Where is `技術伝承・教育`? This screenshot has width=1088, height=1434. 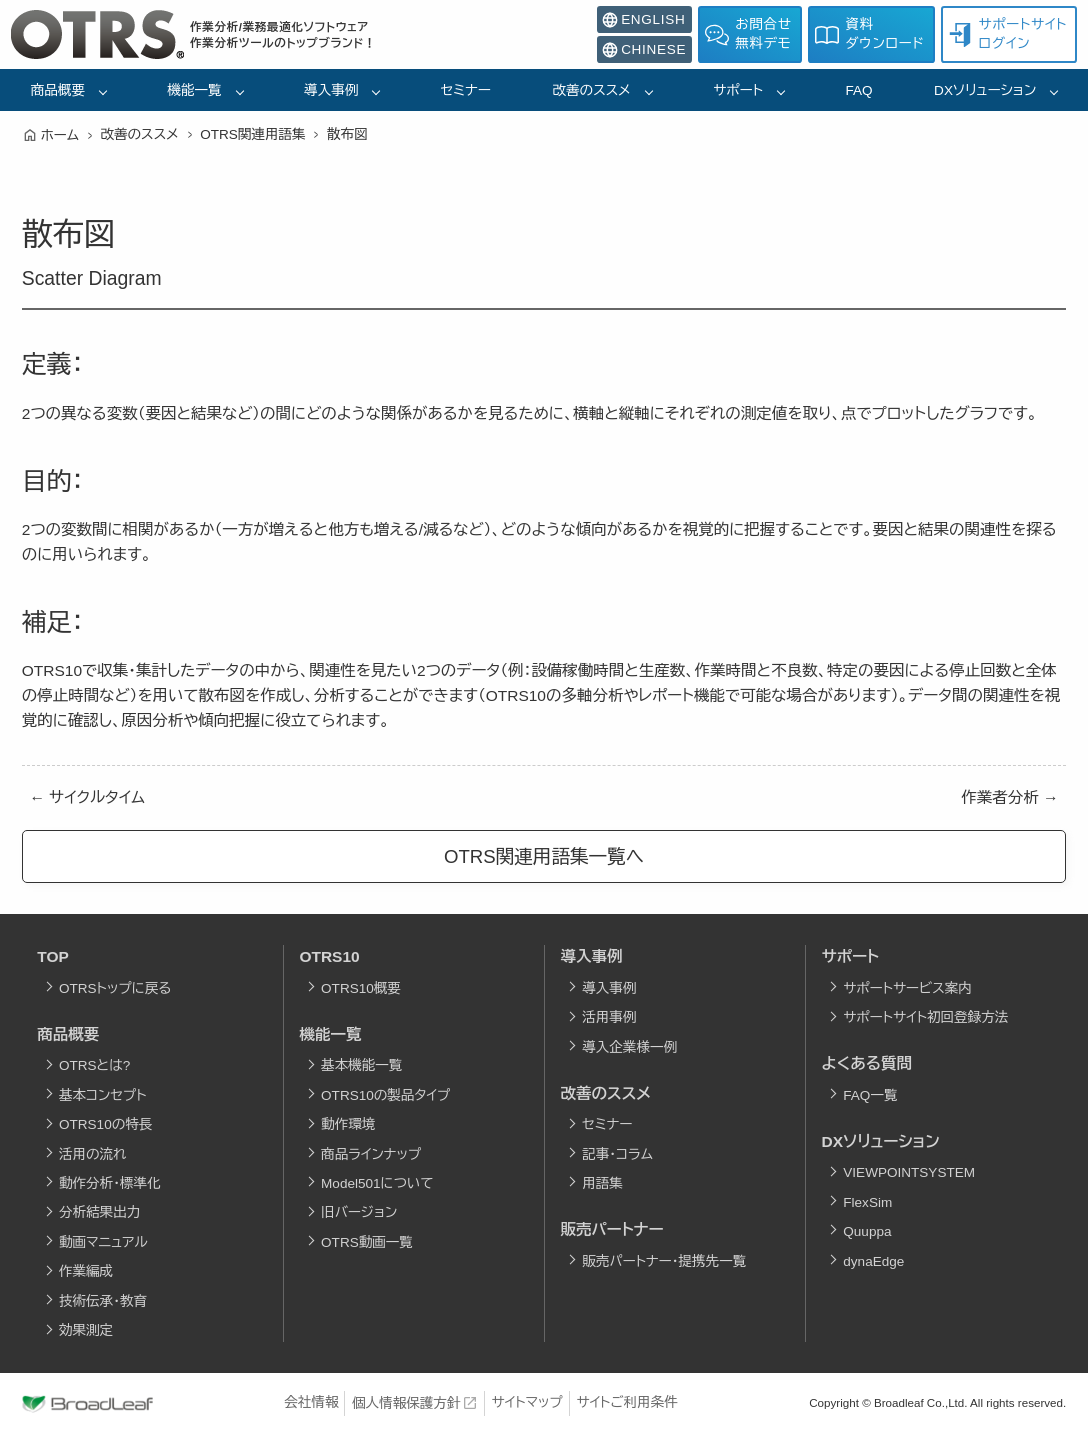 技術伝承・教育 is located at coordinates (103, 1301).